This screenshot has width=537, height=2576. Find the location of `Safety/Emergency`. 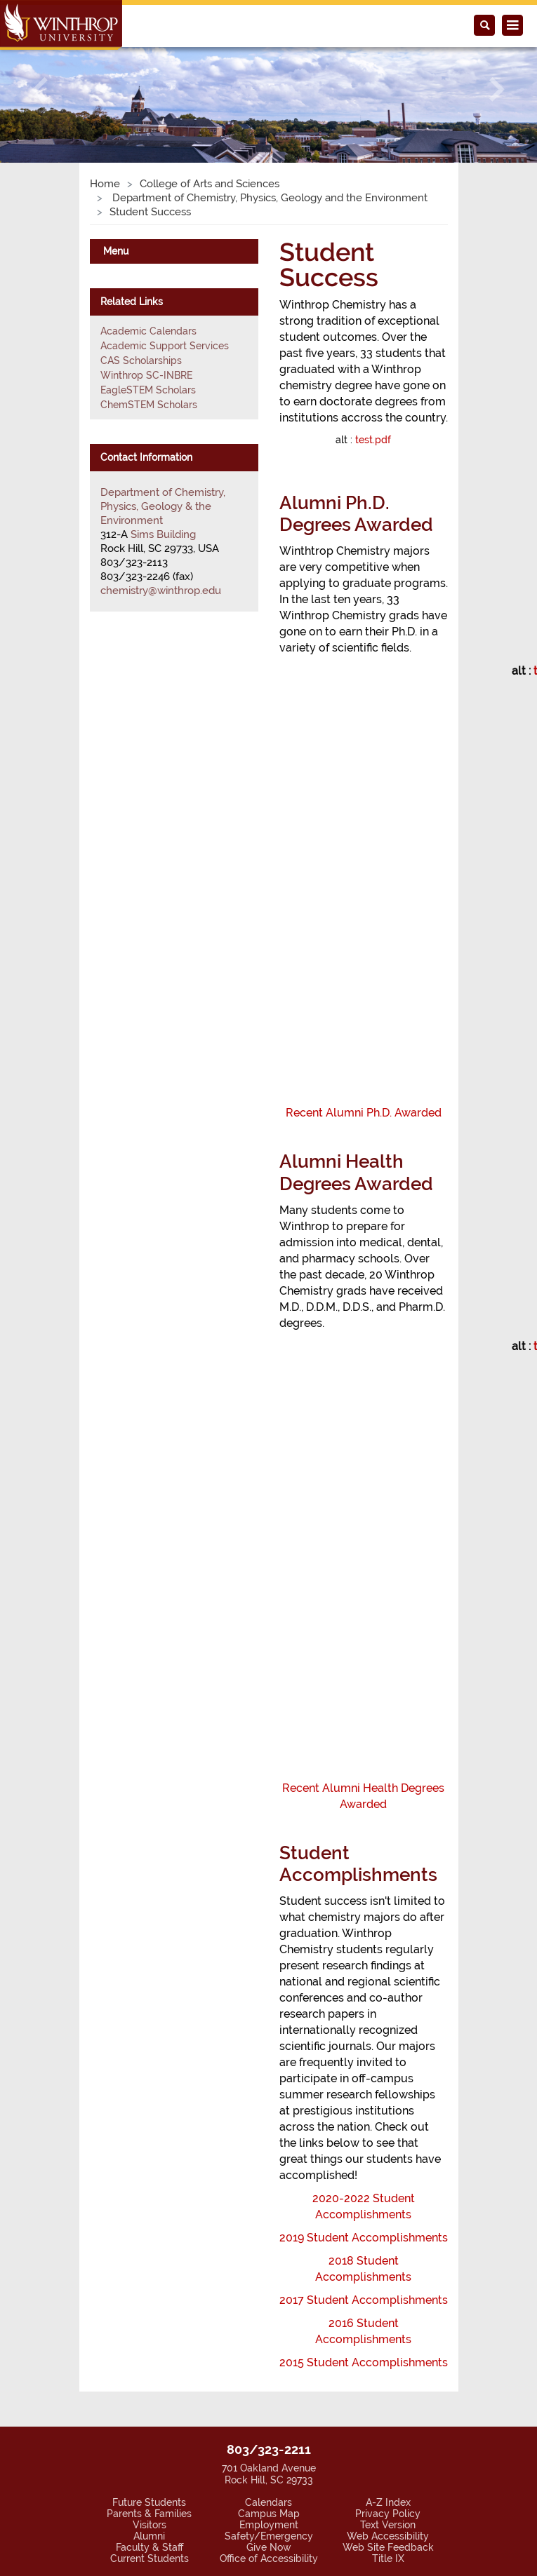

Safety/Emergency is located at coordinates (269, 2536).